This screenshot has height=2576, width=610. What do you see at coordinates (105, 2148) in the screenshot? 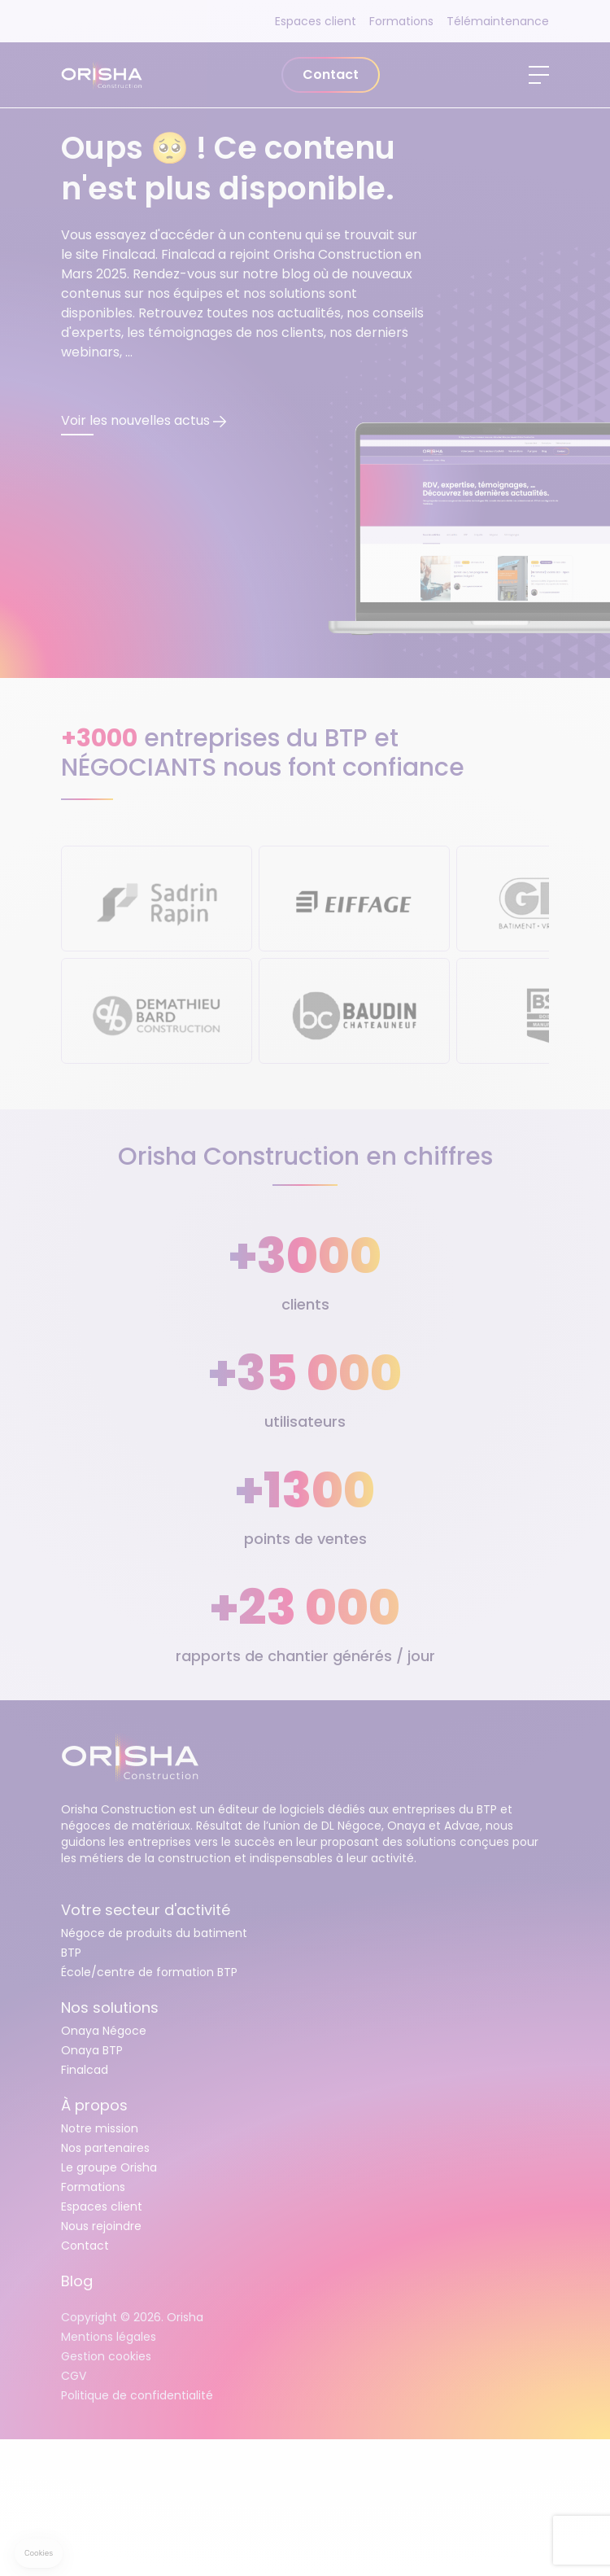
I see `Nos partenaires` at bounding box center [105, 2148].